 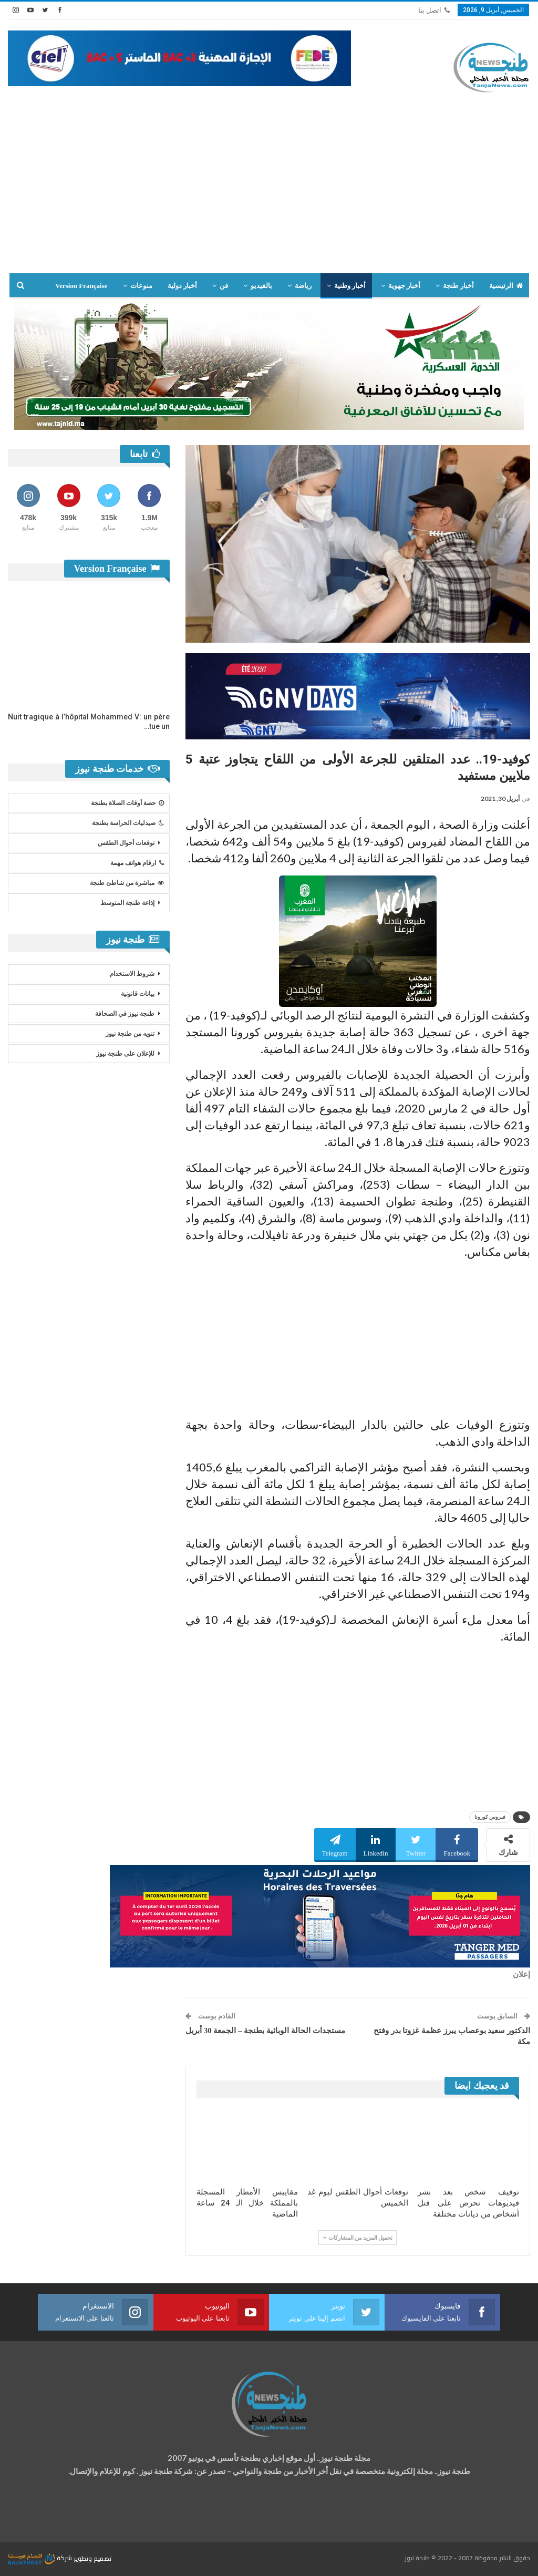 I want to click on بيانات قانونية, so click(x=137, y=993).